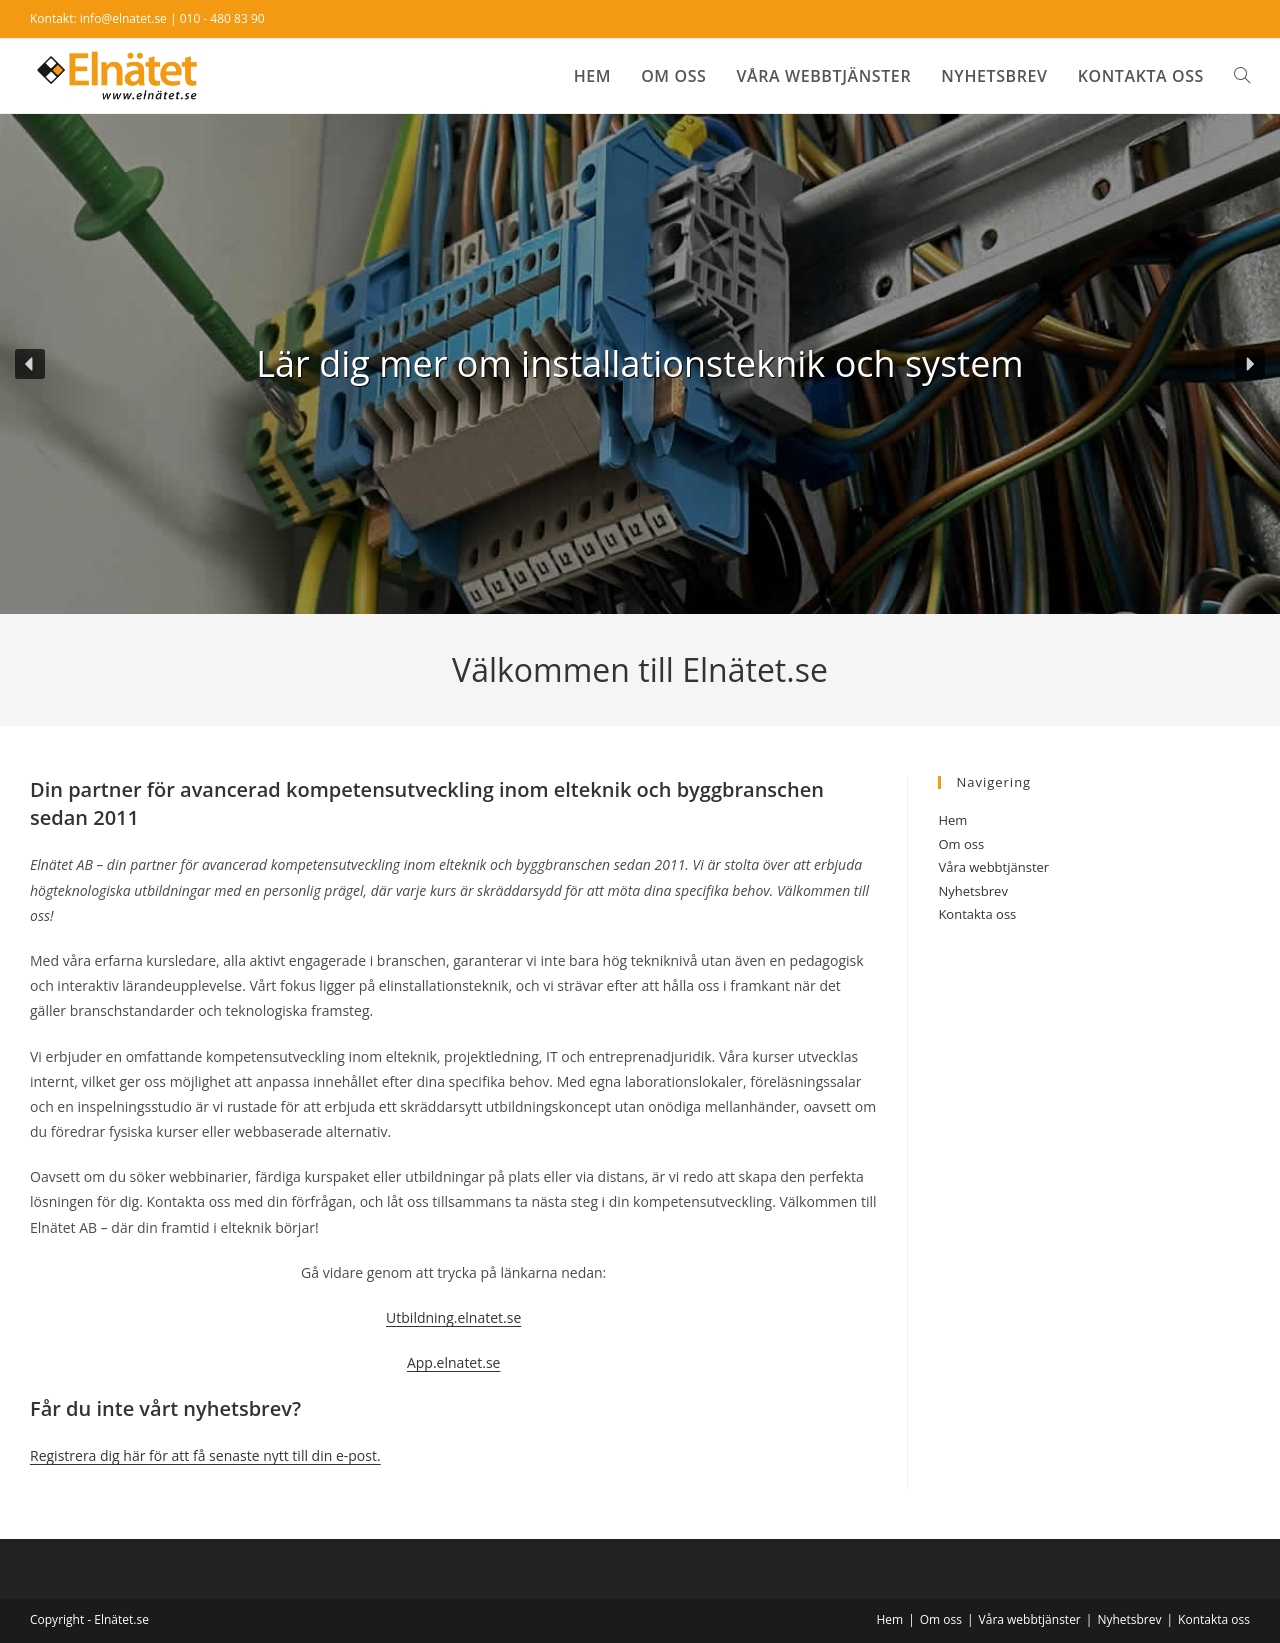  I want to click on Om oss, so click(961, 844).